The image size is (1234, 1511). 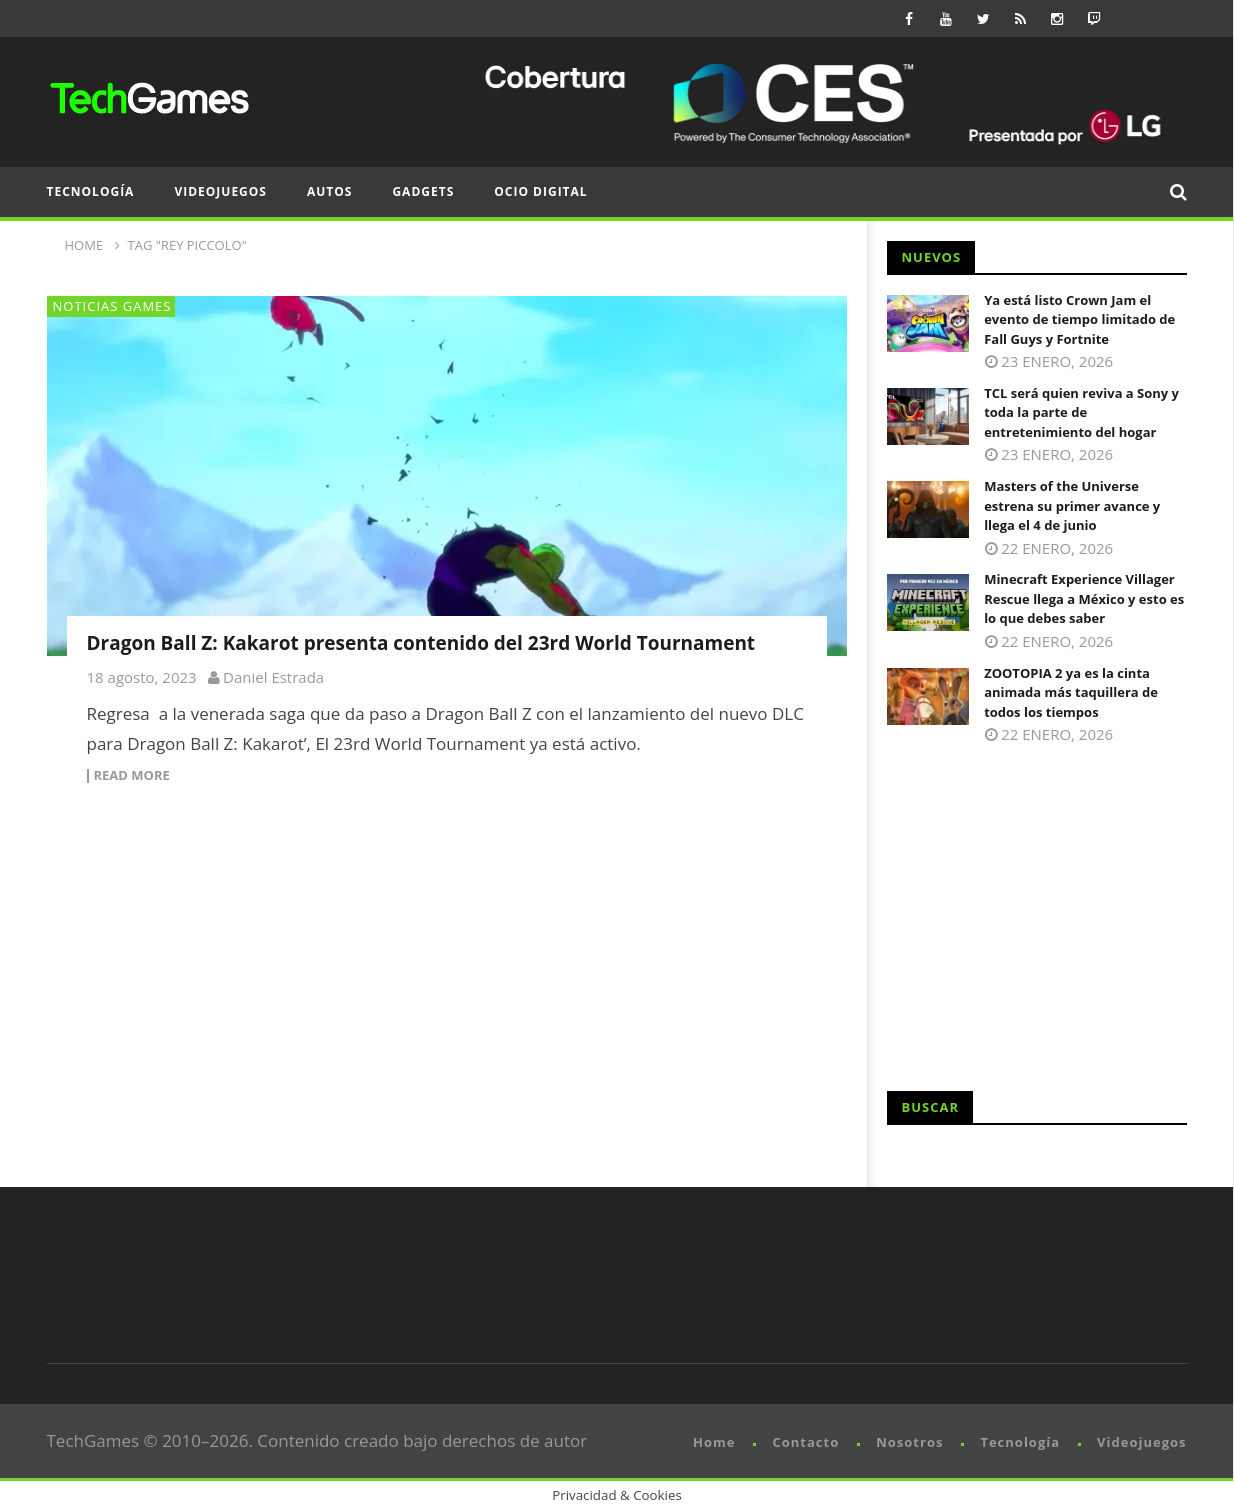 What do you see at coordinates (112, 306) in the screenshot?
I see `Noticias Games` at bounding box center [112, 306].